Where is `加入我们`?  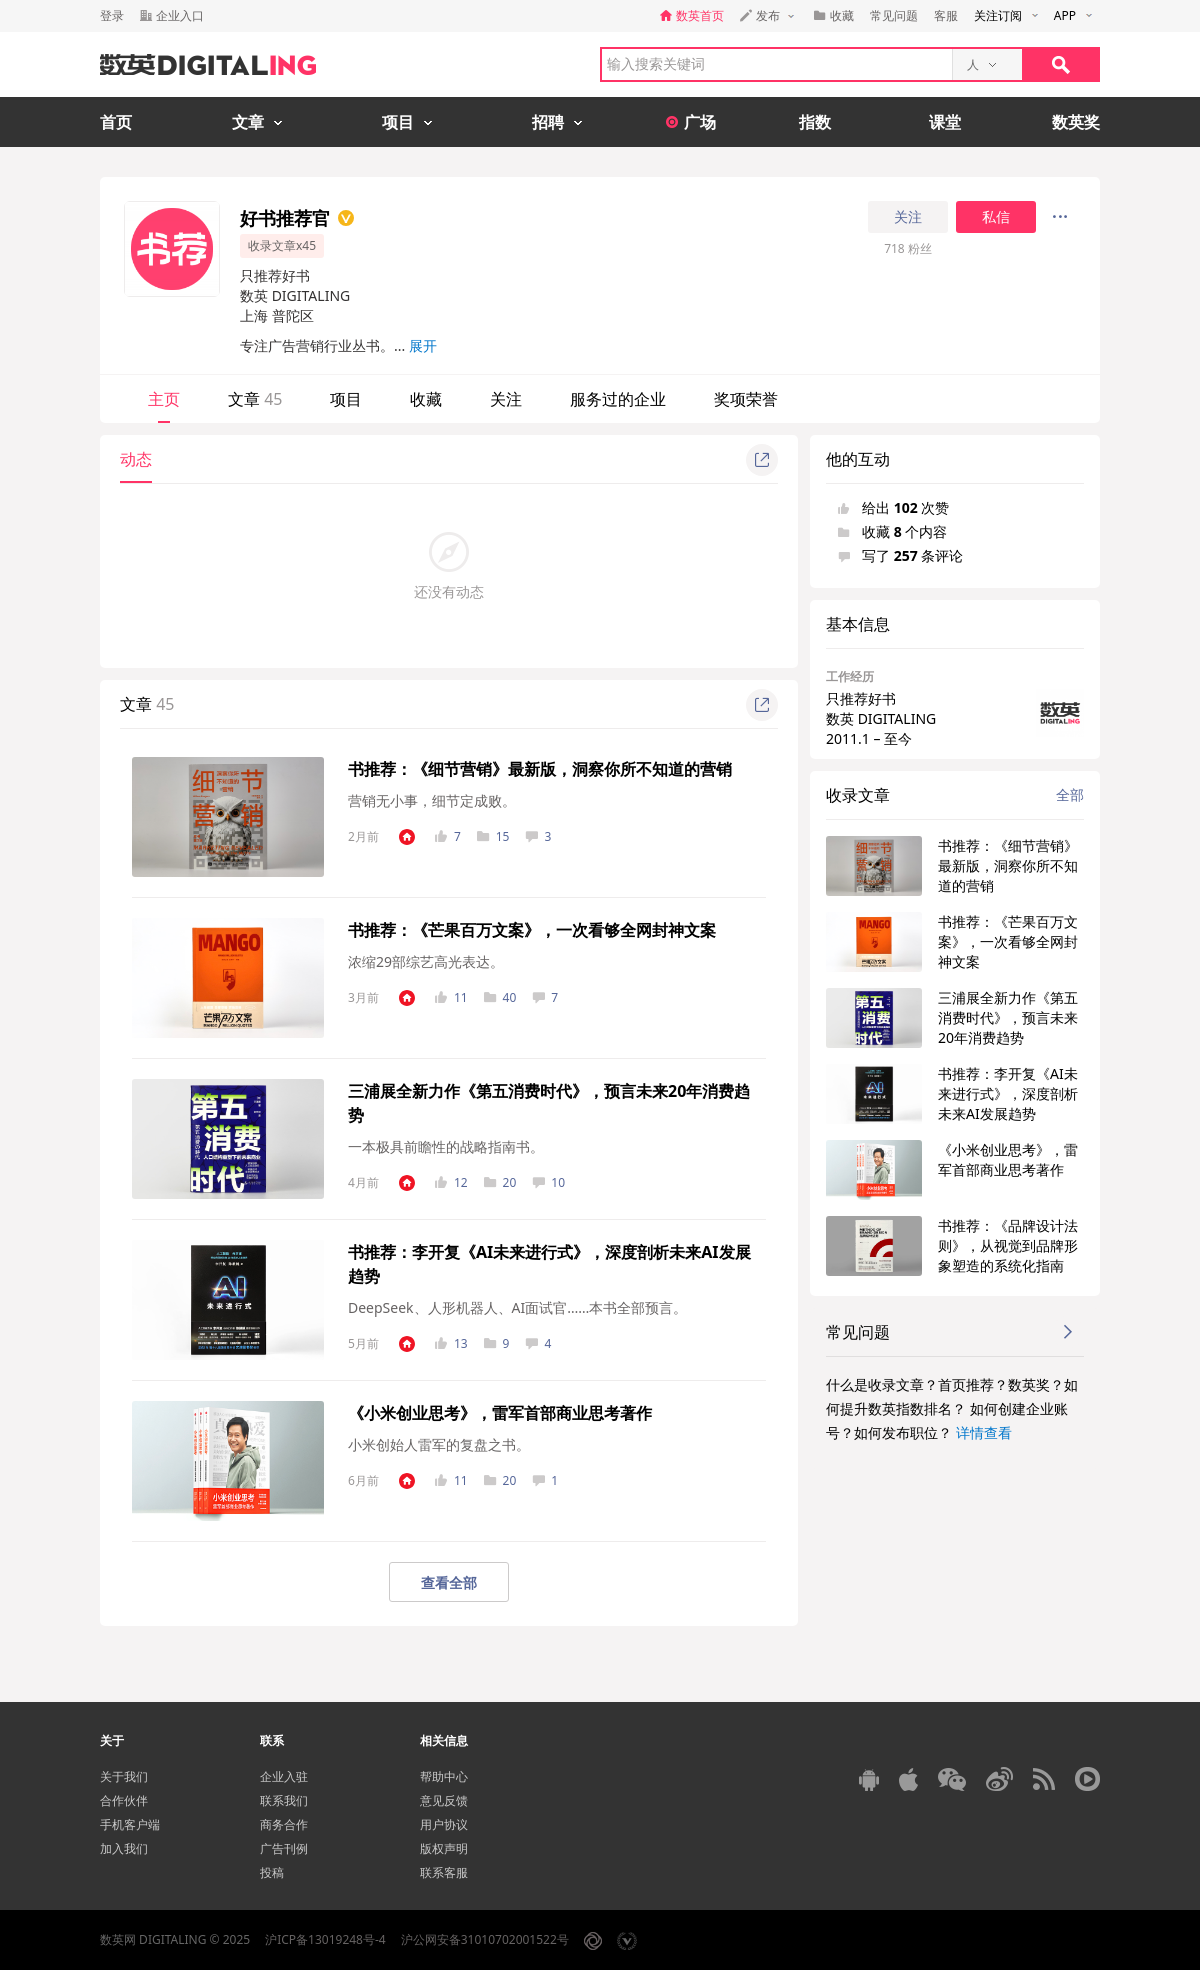 加入我们 is located at coordinates (124, 1848).